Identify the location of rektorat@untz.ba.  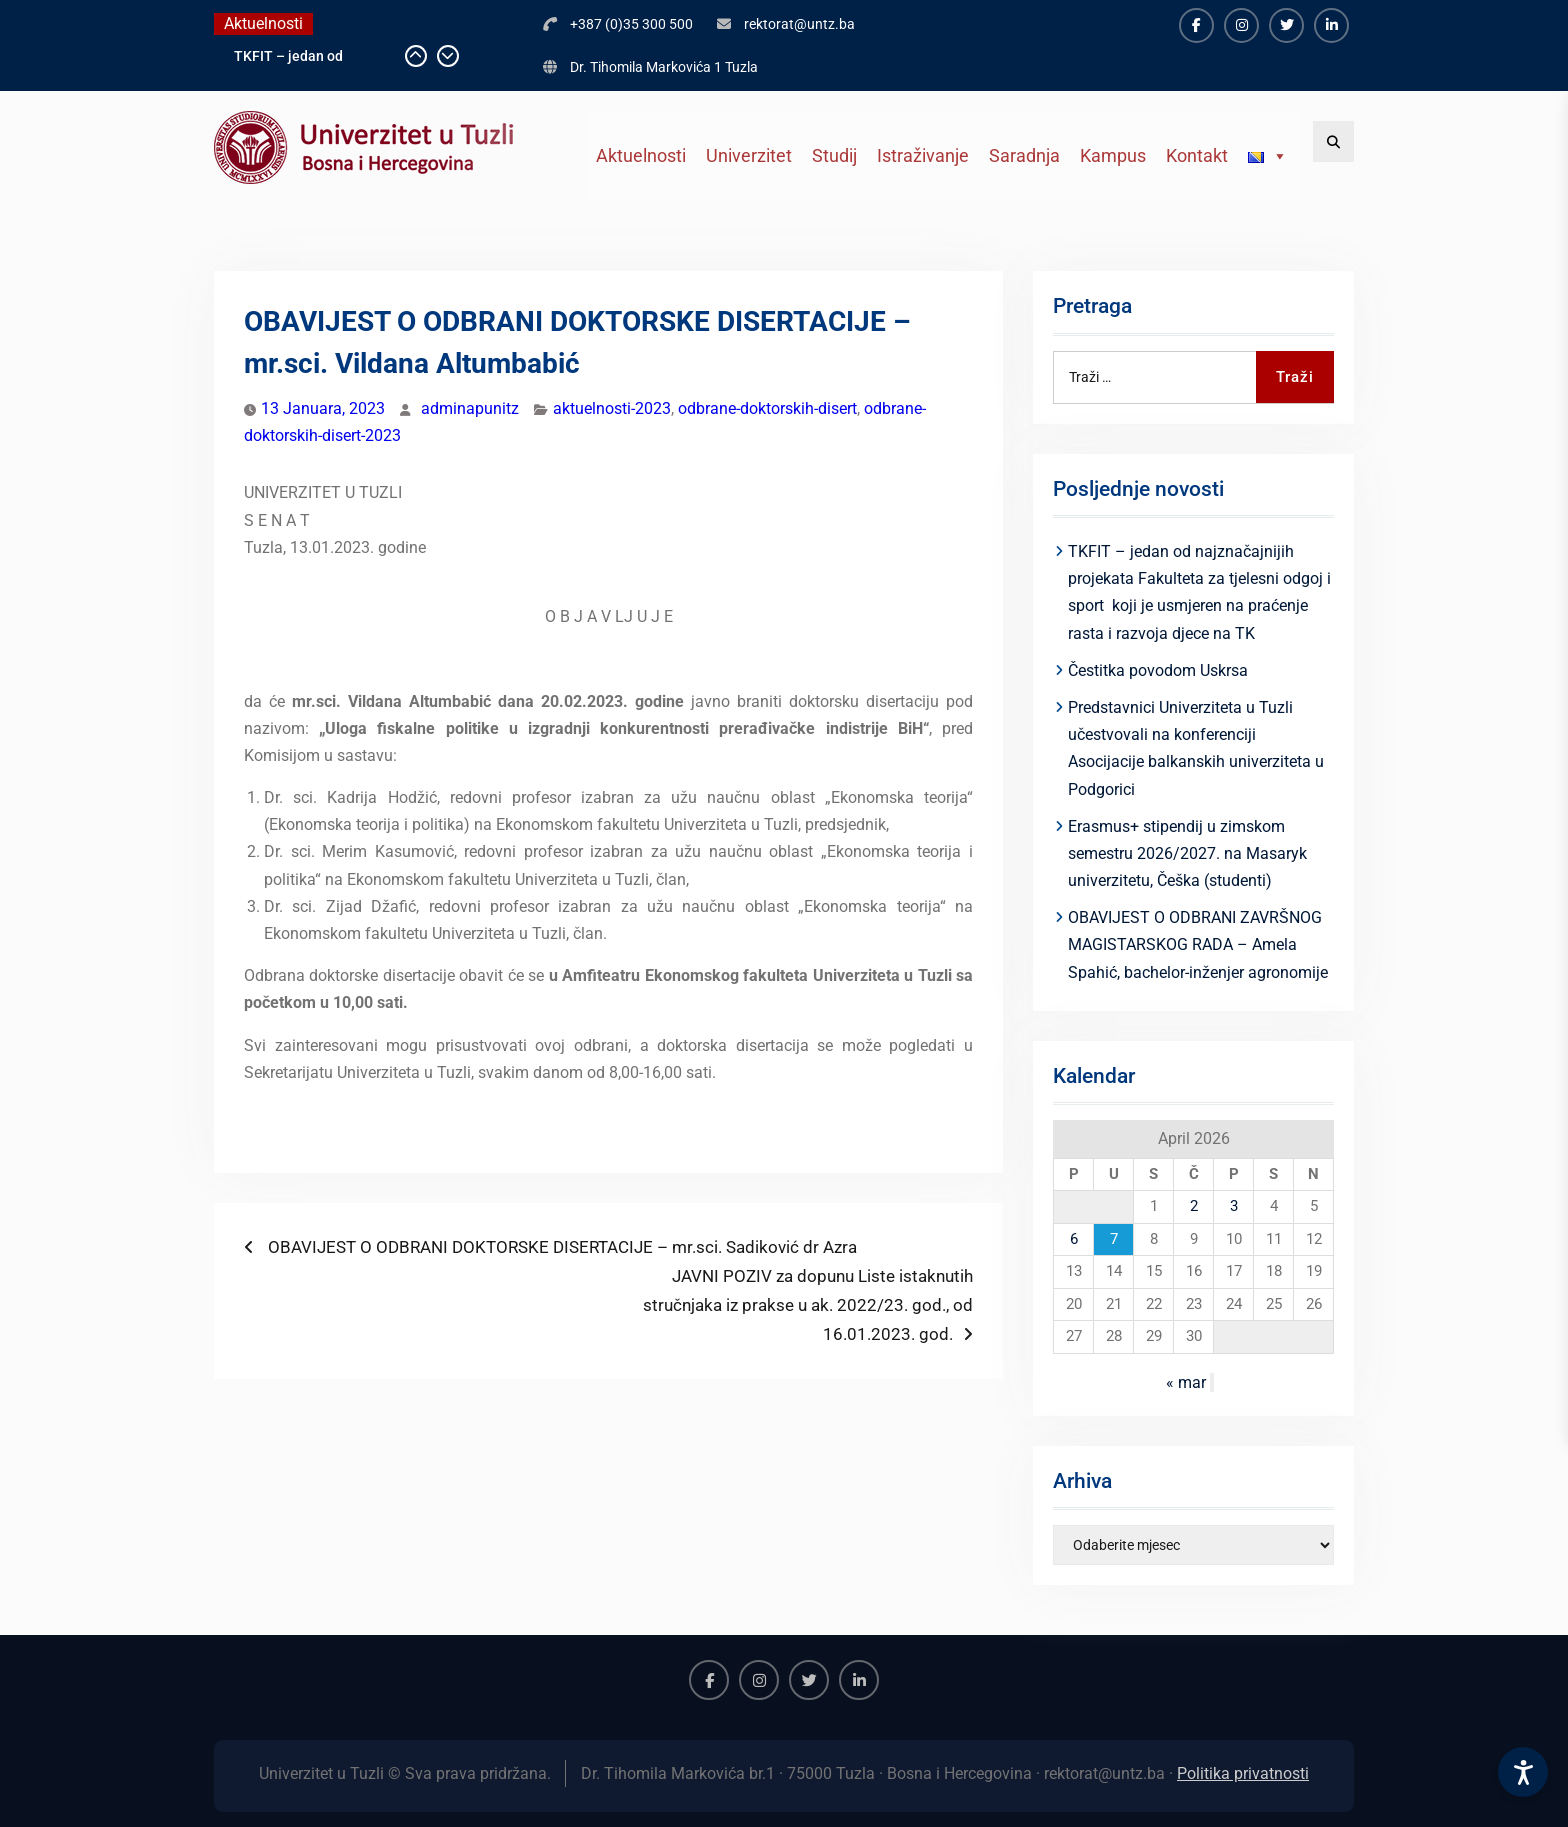
(799, 24).